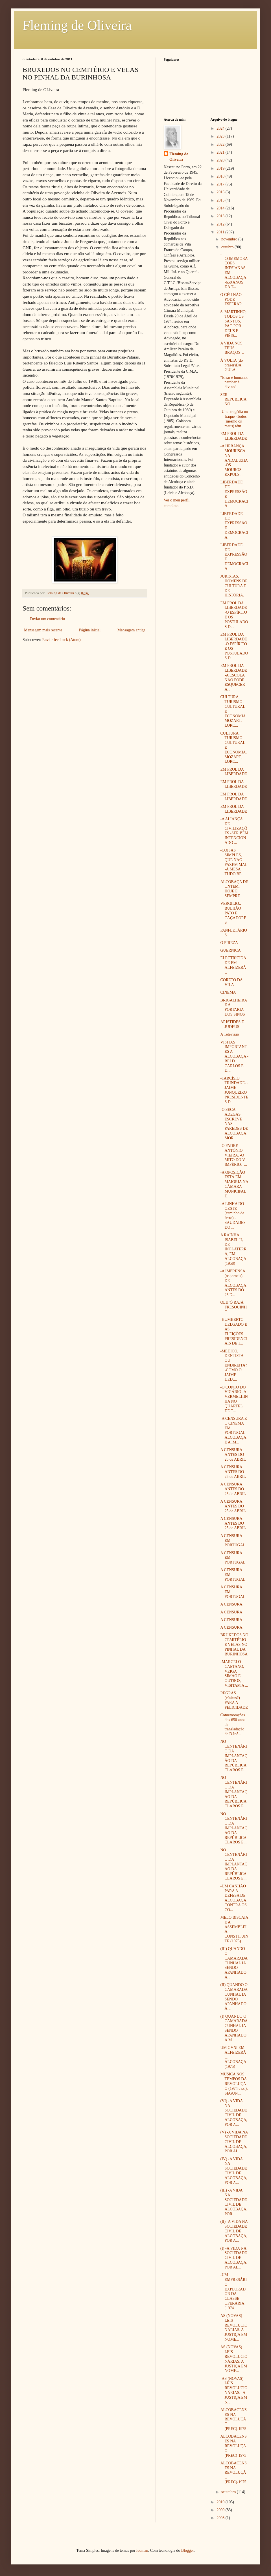 This screenshot has width=271, height=2576. Describe the element at coordinates (233, 399) in the screenshot. I see `SER REPUBLICANO` at that location.